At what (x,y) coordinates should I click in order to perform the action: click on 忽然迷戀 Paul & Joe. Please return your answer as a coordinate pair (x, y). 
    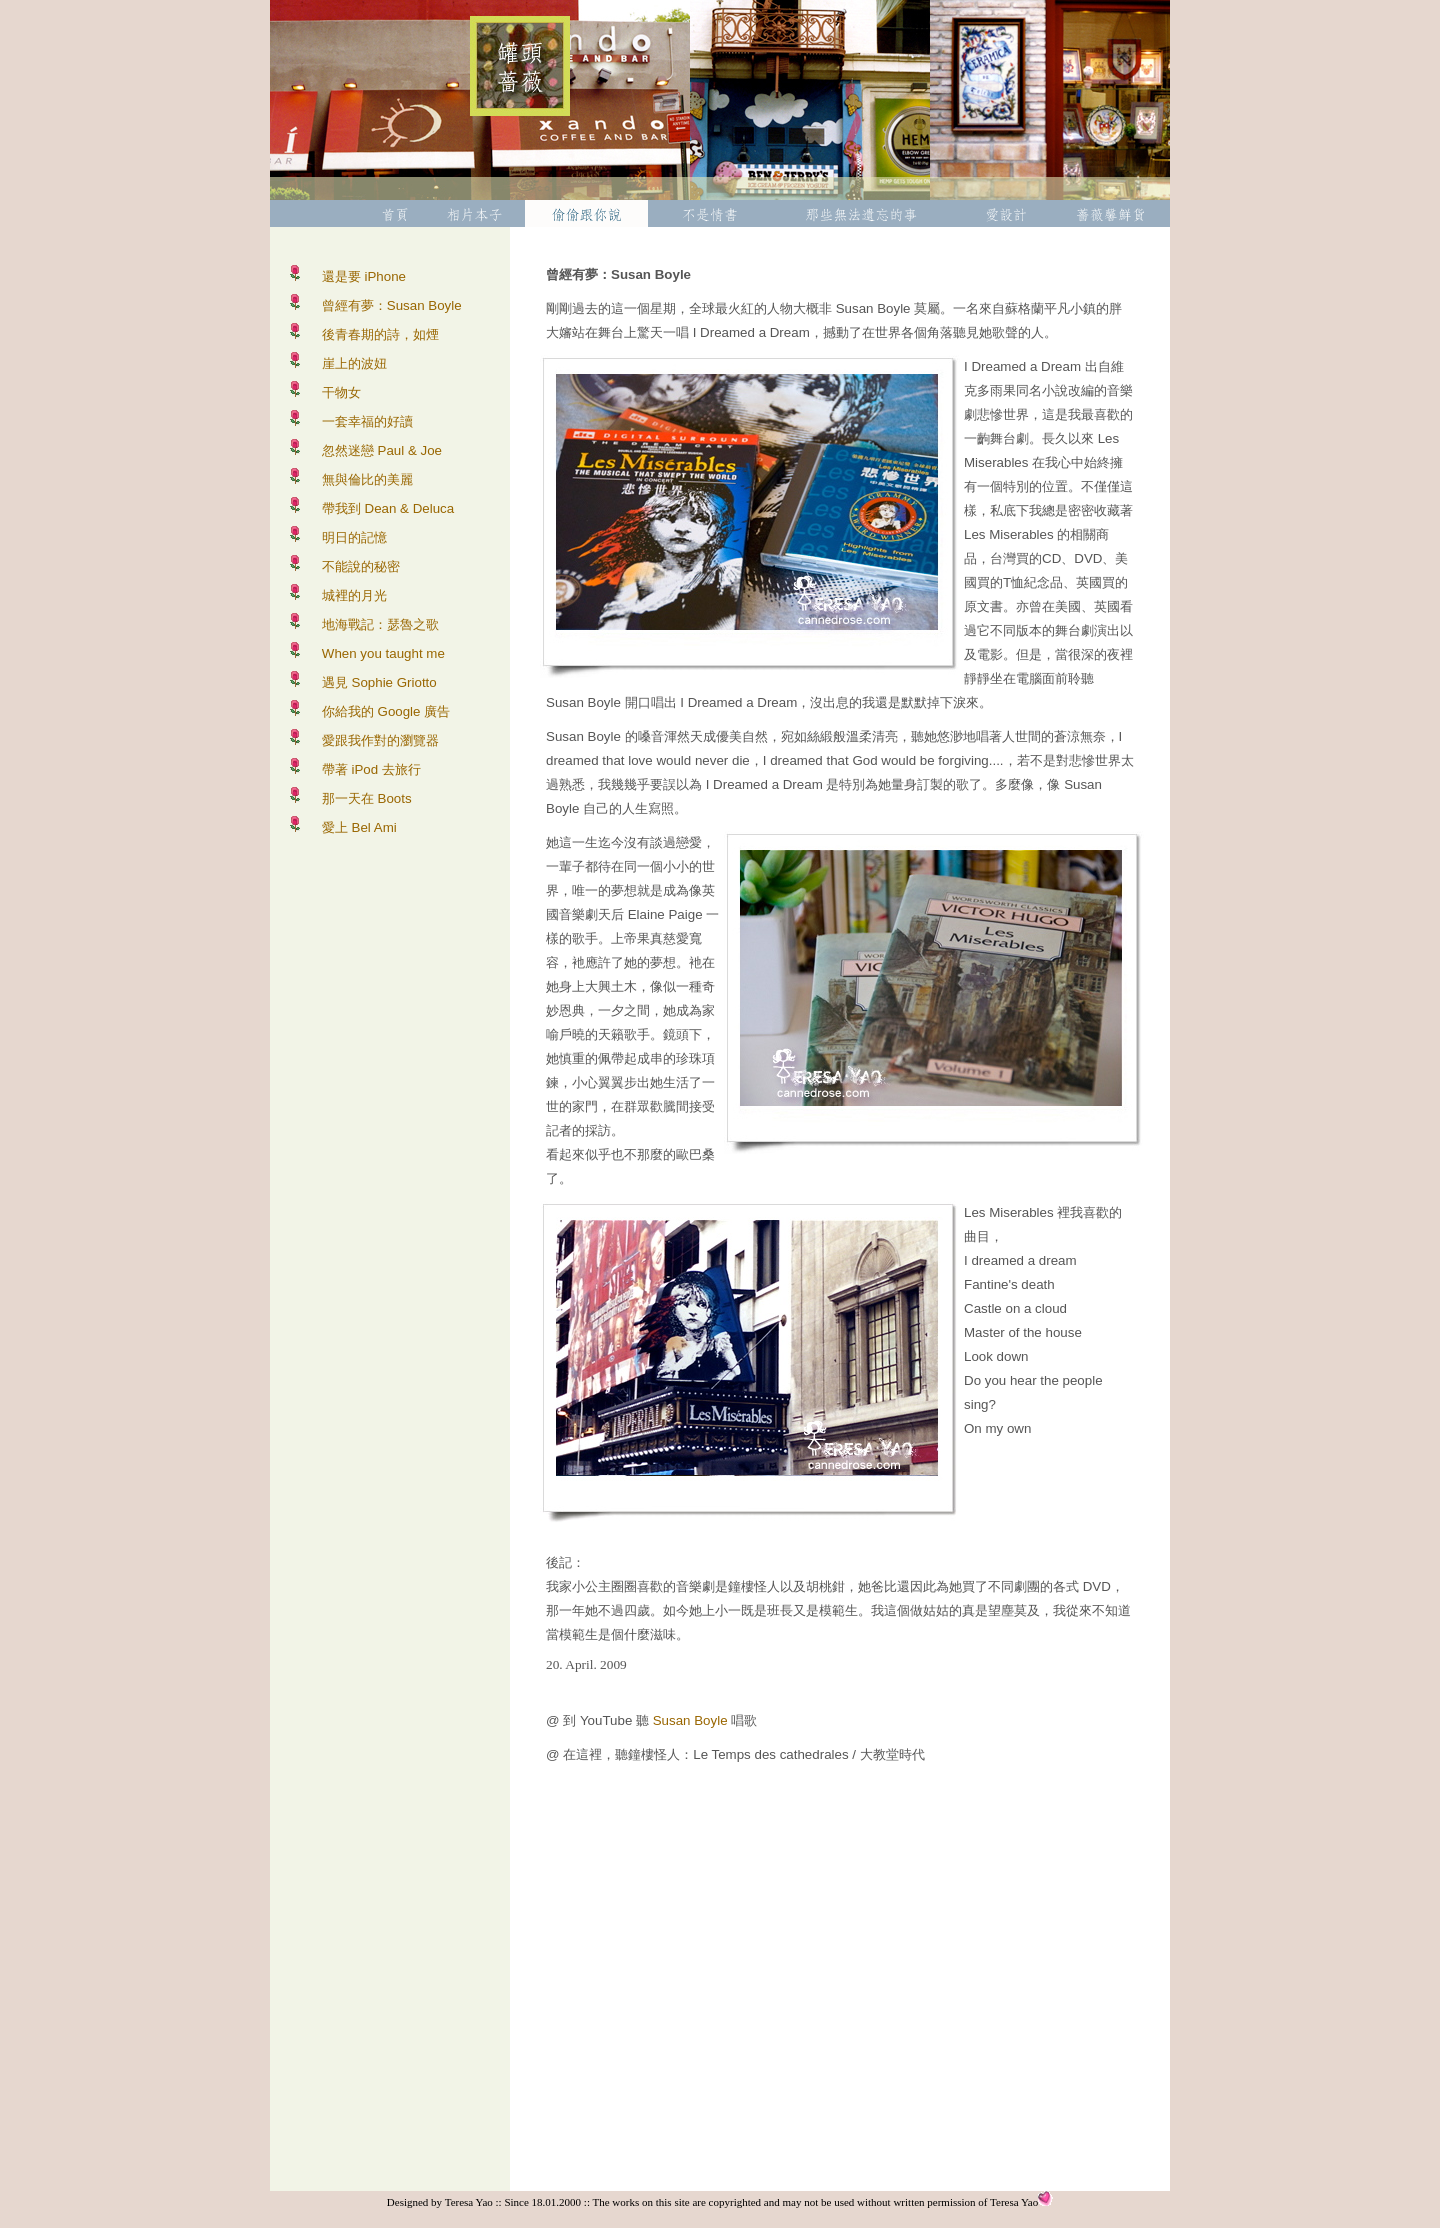
    Looking at the image, I should click on (382, 450).